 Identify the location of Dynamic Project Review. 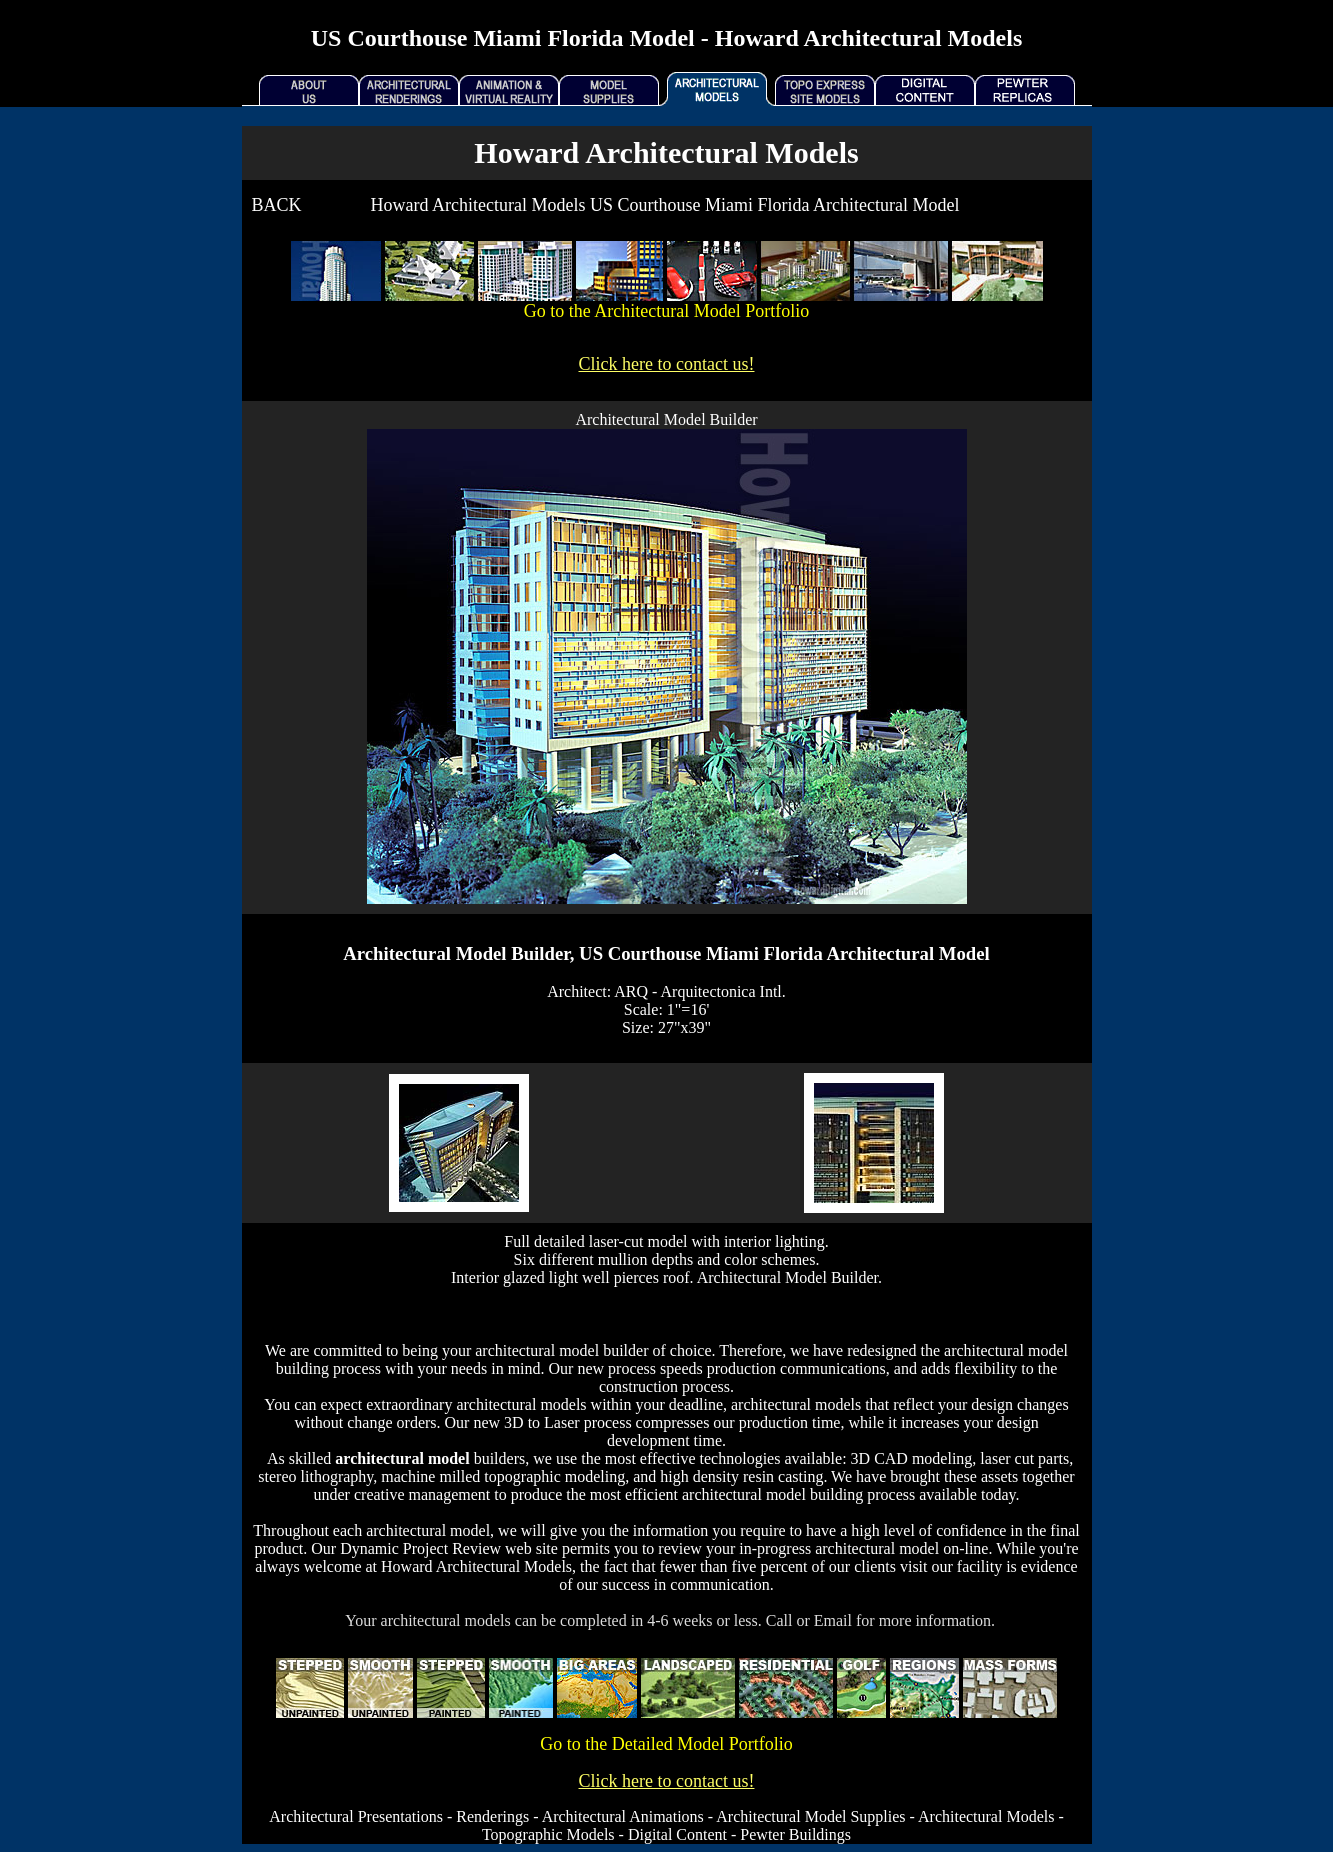
(420, 1548).